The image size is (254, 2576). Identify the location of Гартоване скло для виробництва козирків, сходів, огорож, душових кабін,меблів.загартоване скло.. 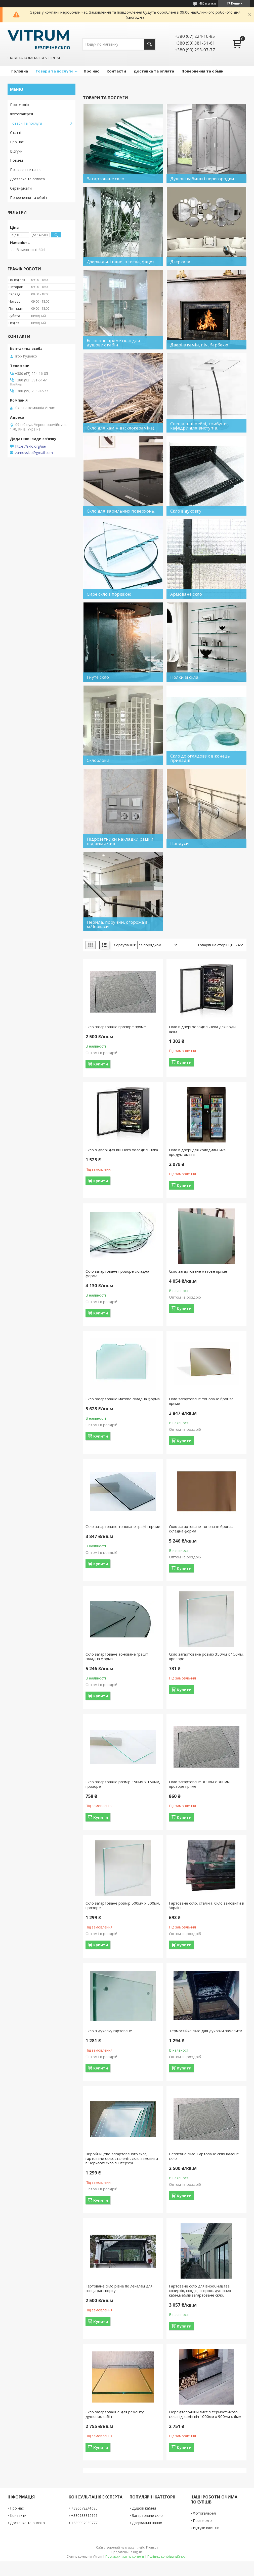
(200, 2290).